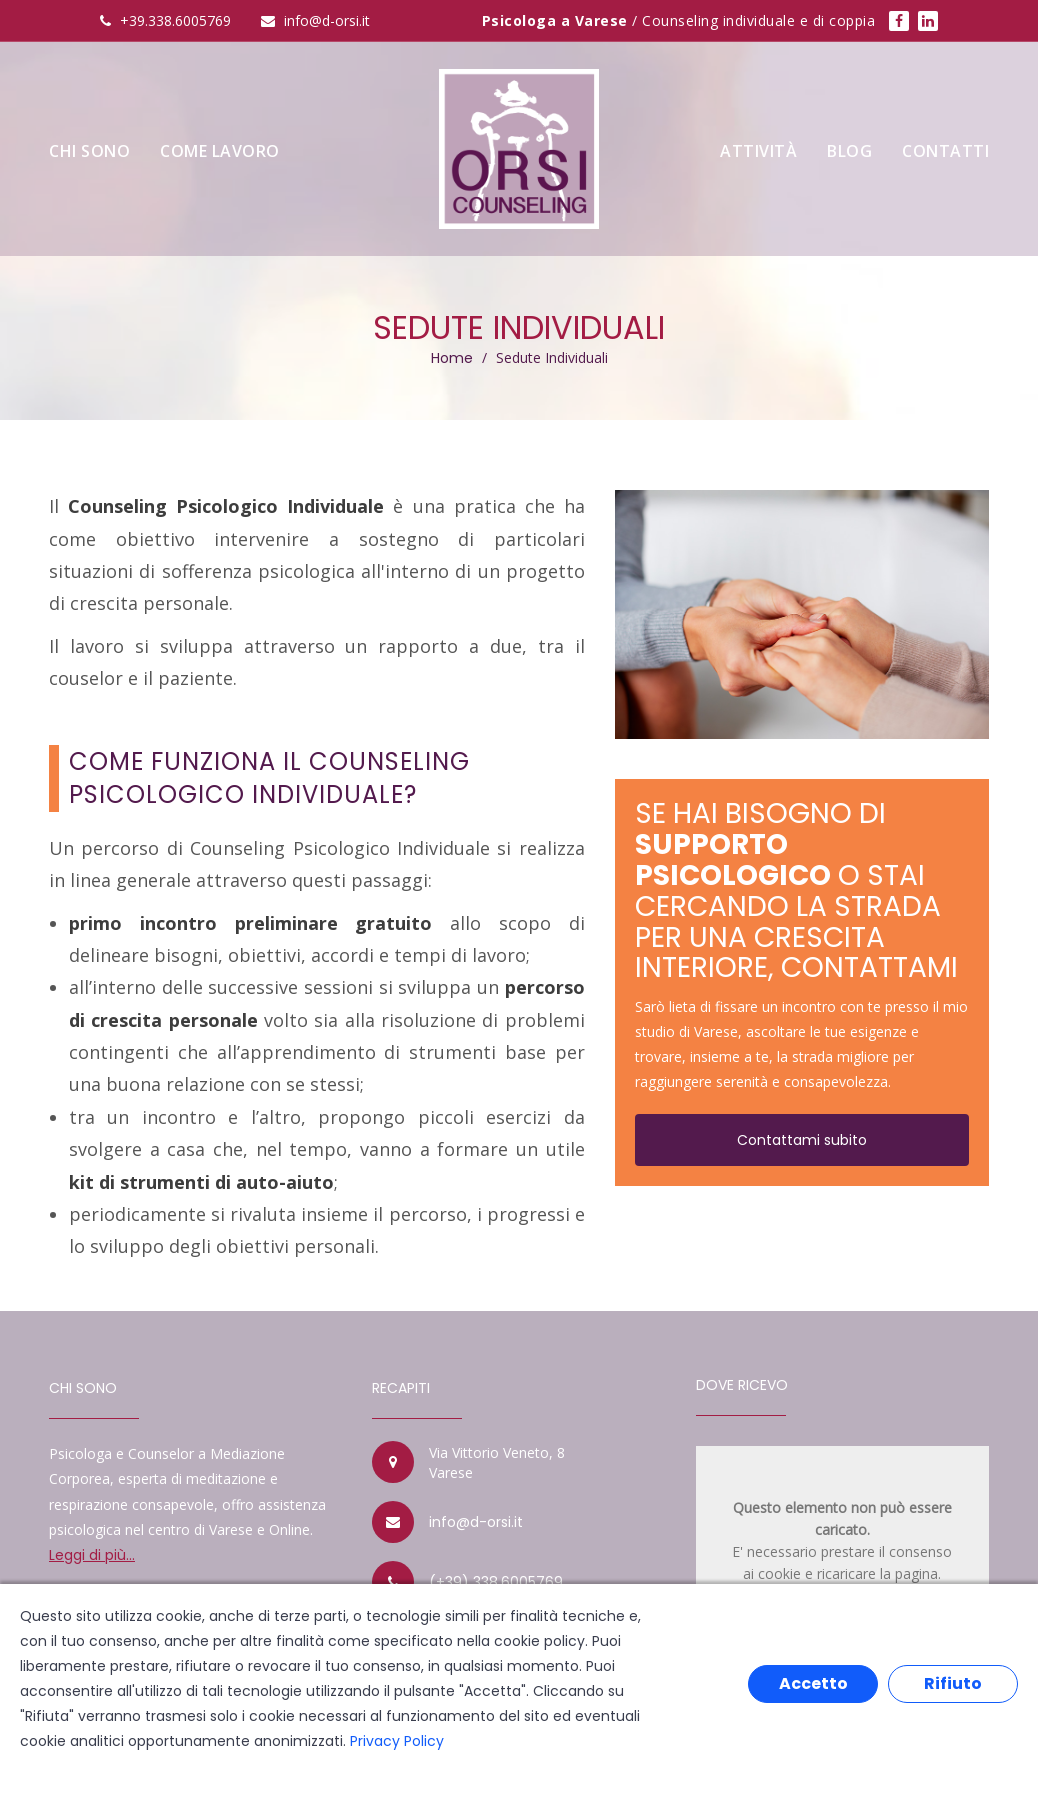 Image resolution: width=1038 pixels, height=1794 pixels. Describe the element at coordinates (953, 1683) in the screenshot. I see `Rifiuto` at that location.